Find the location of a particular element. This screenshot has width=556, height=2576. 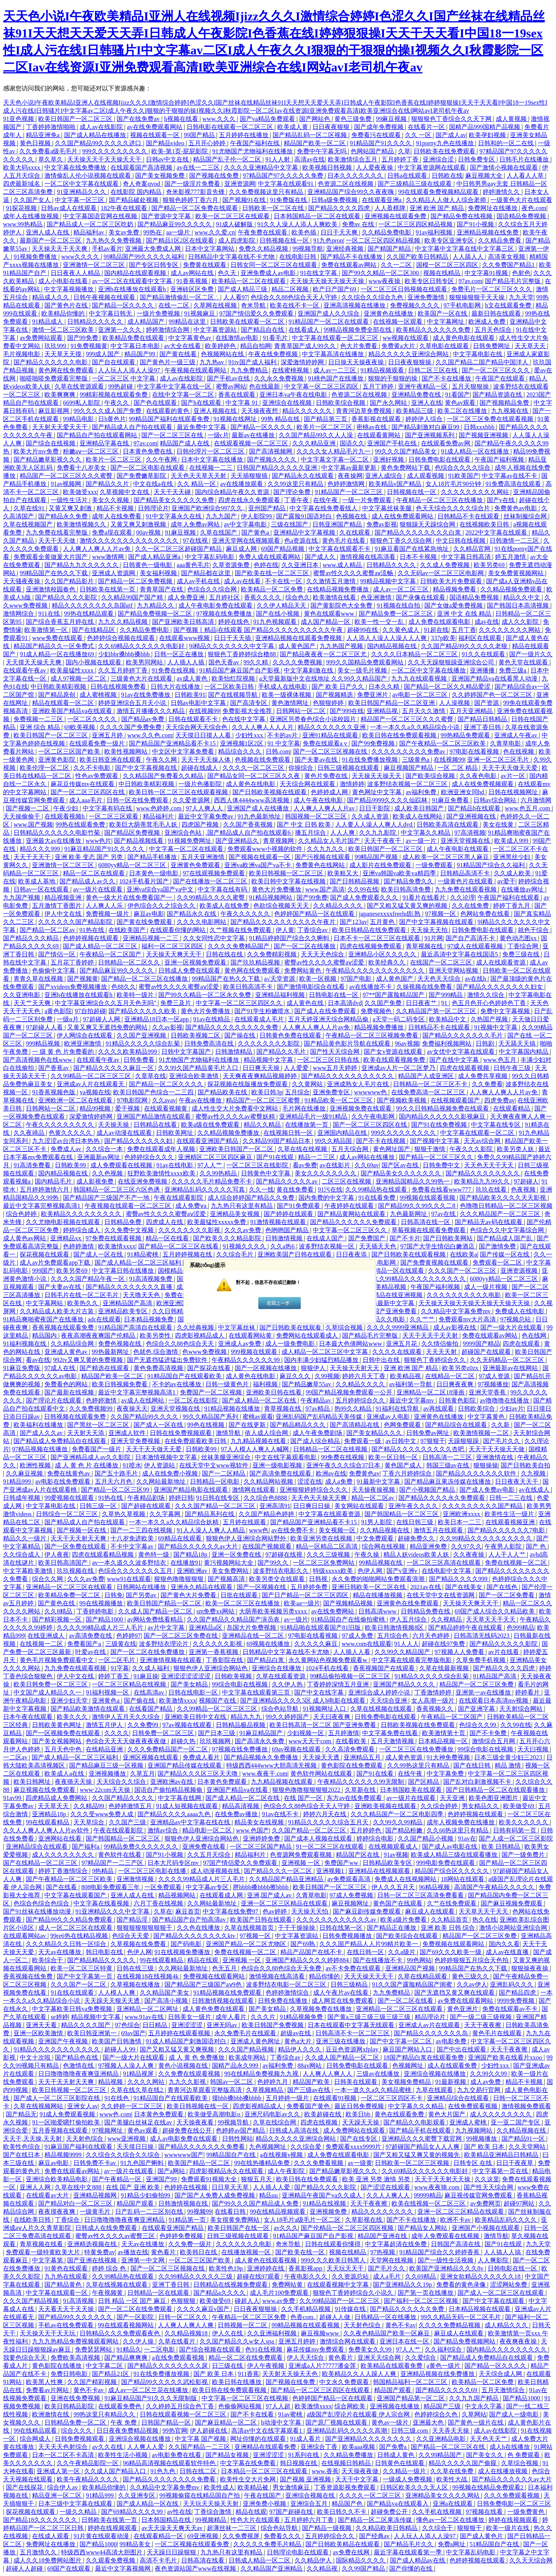

亚洲免费在线看 is located at coordinates (204, 1846).